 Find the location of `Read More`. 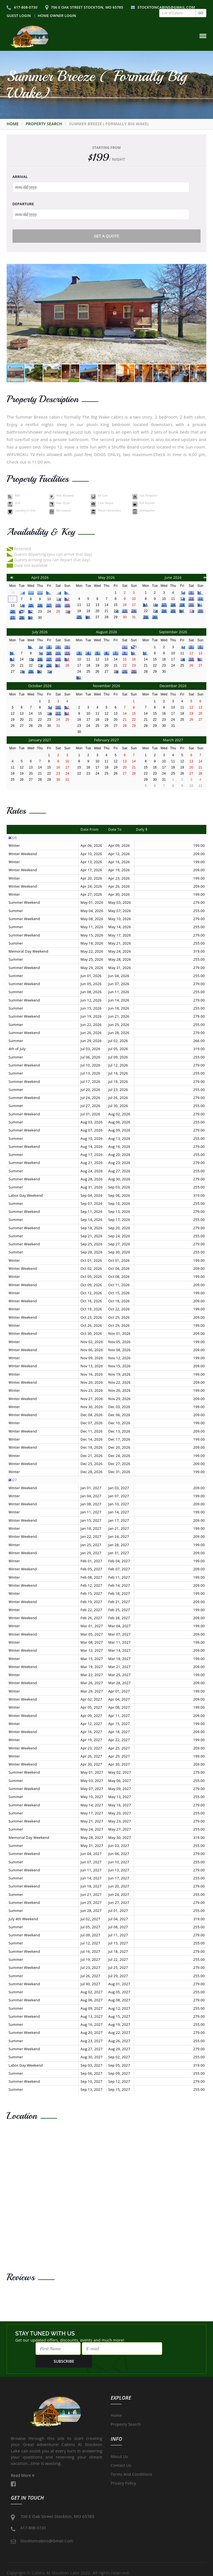

Read More is located at coordinates (22, 2462).